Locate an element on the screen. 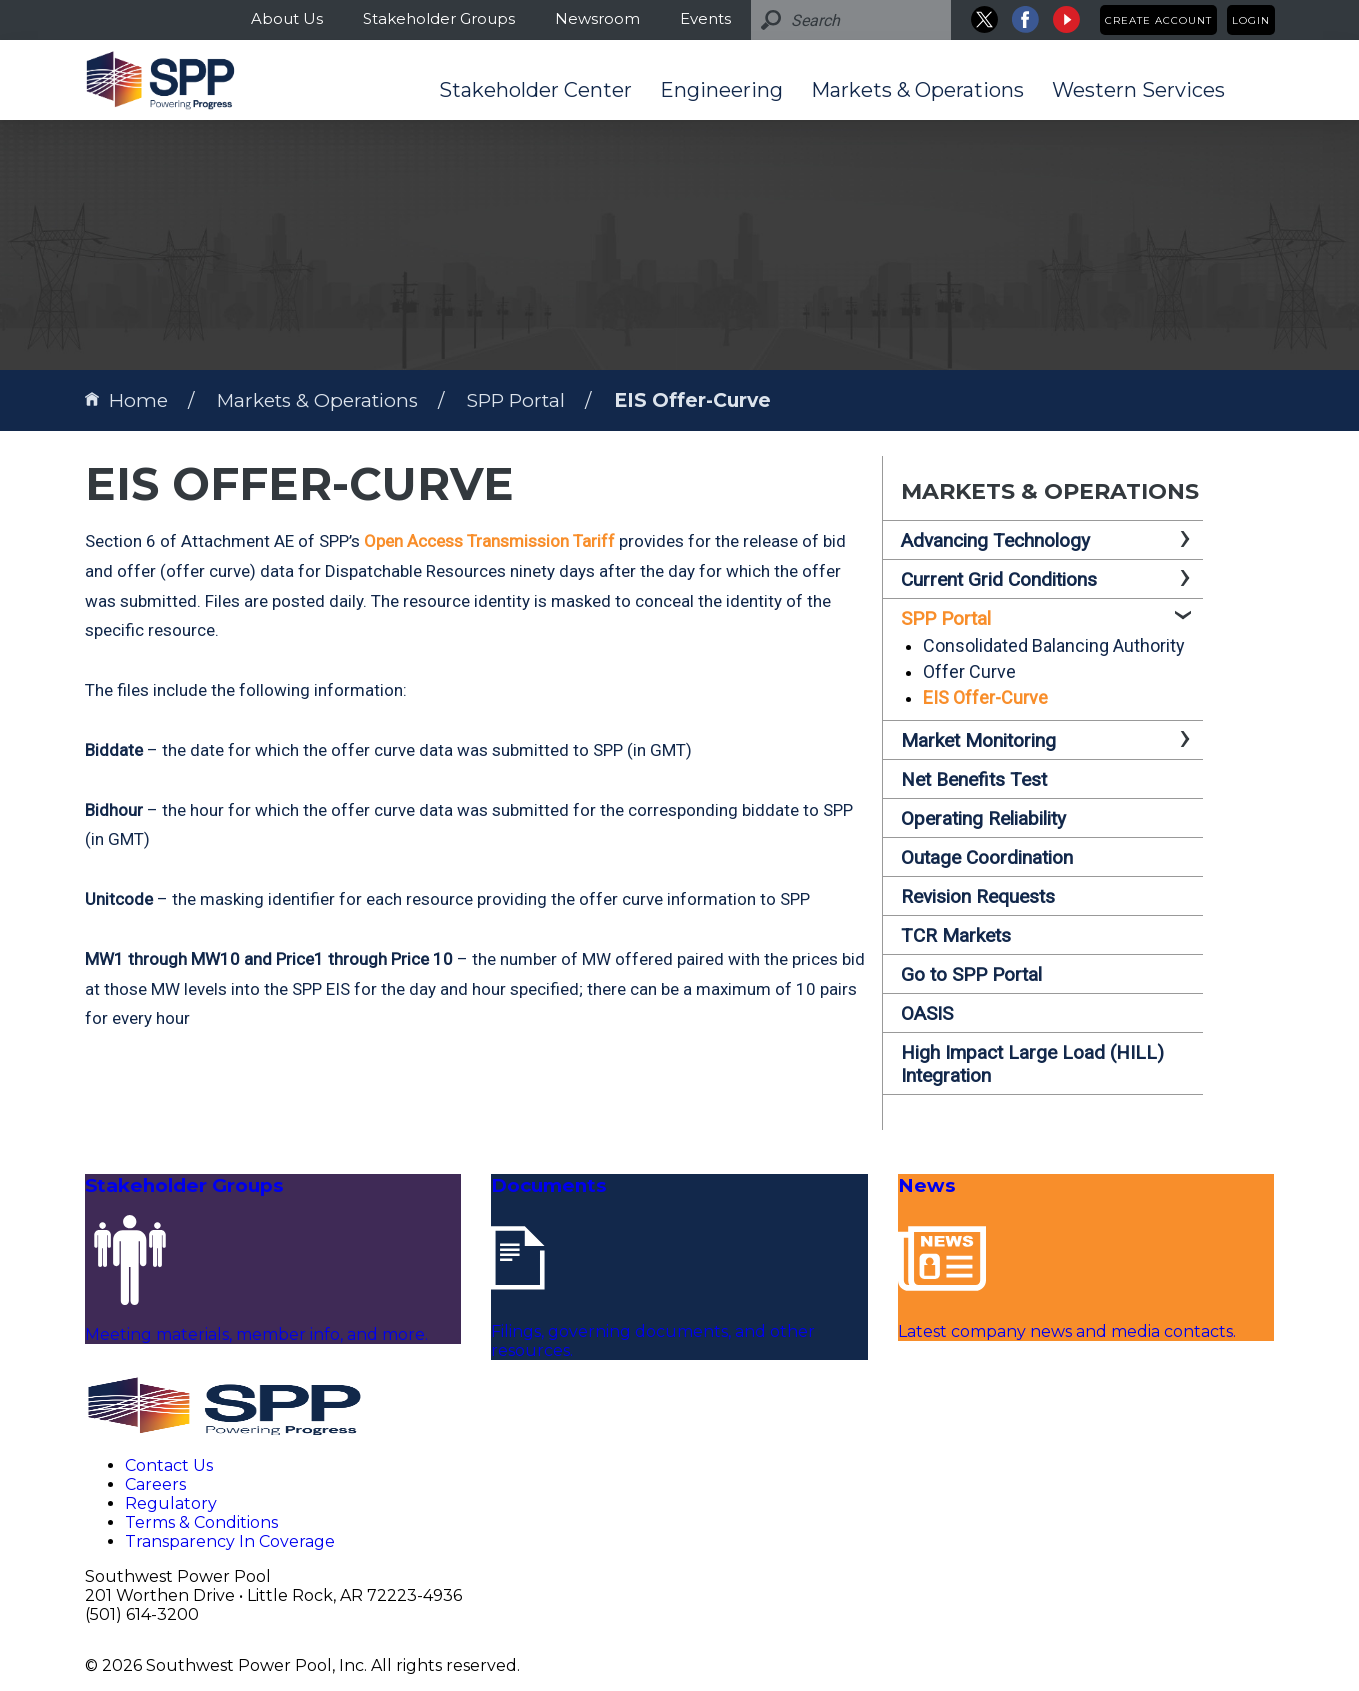 The image size is (1359, 1691). Consolidated Balancing Authority is located at coordinates (1054, 645).